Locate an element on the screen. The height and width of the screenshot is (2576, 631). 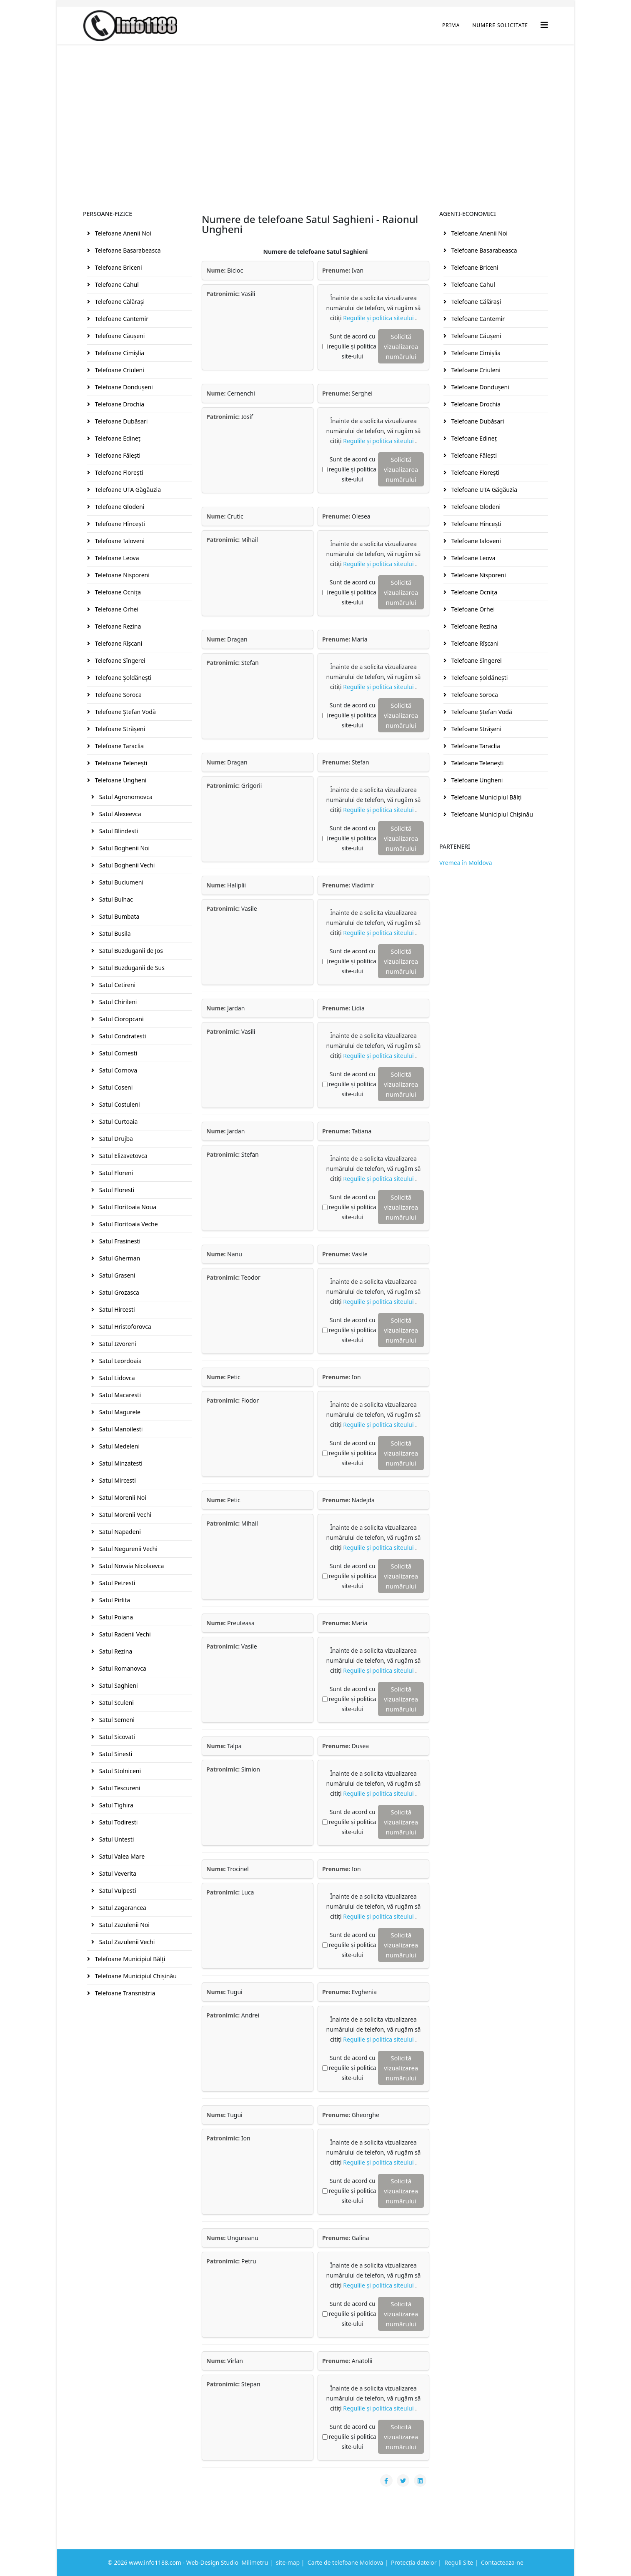
Satul Valea Mare is located at coordinates (121, 1856).